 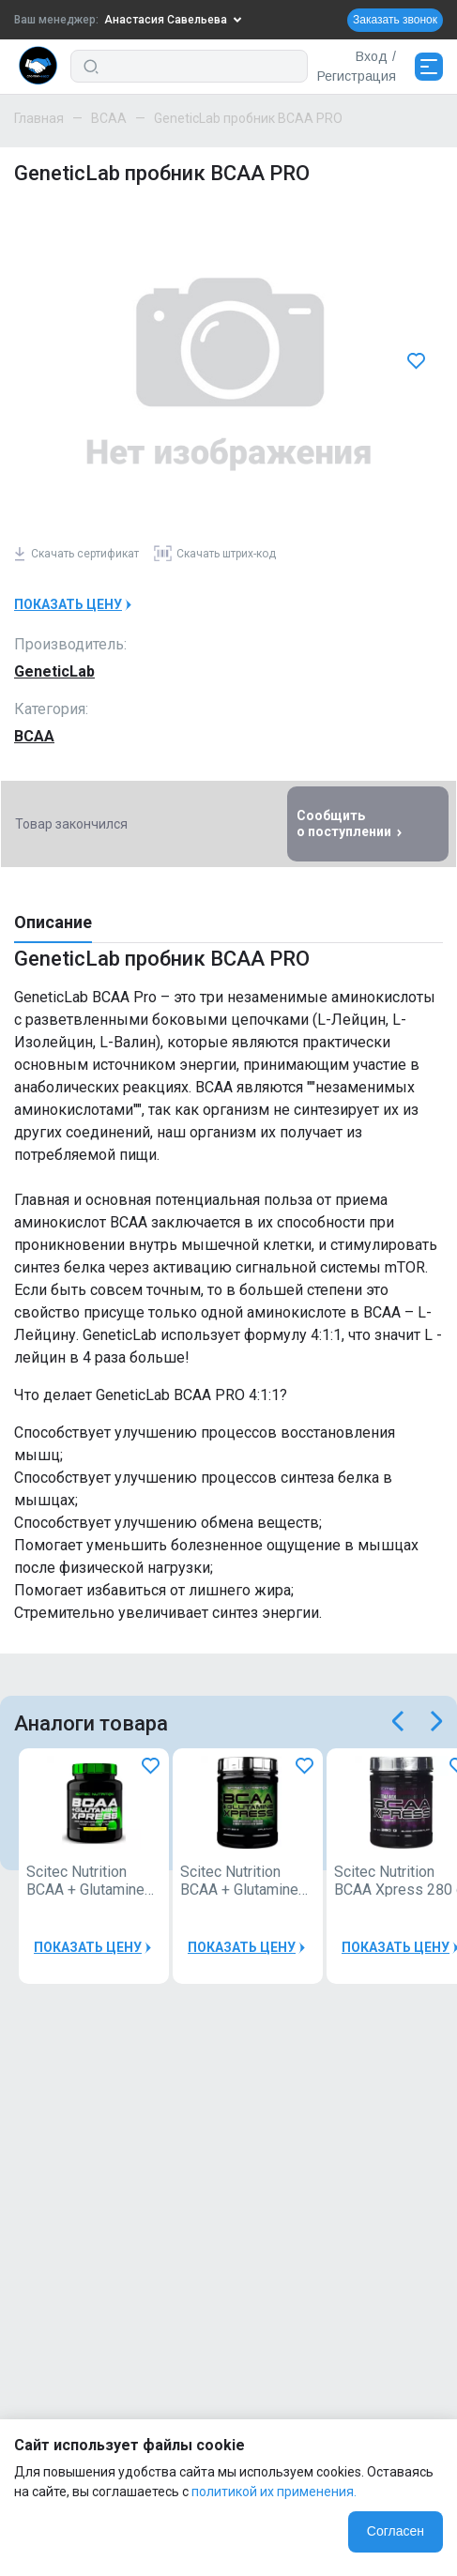 I want to click on GeneticLab, so click(x=54, y=671).